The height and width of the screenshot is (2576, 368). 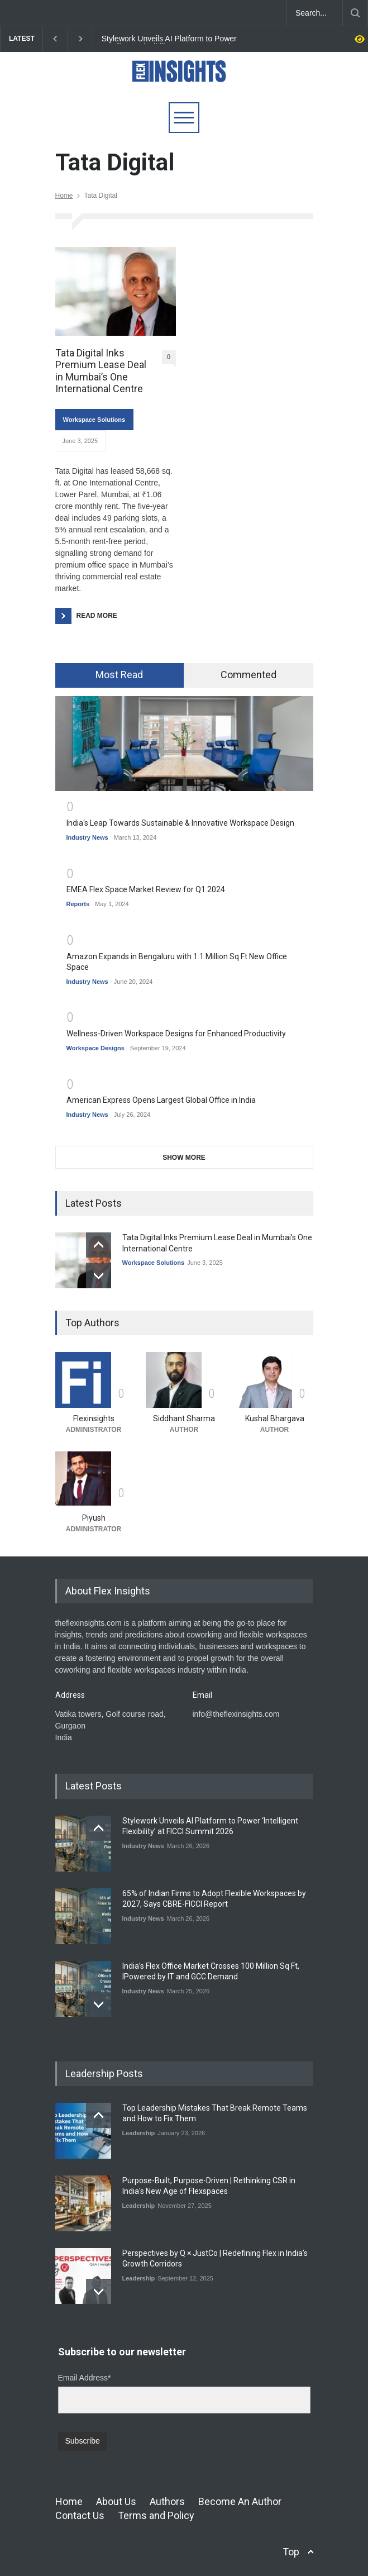 I want to click on SHOW MORE, so click(x=184, y=1157).